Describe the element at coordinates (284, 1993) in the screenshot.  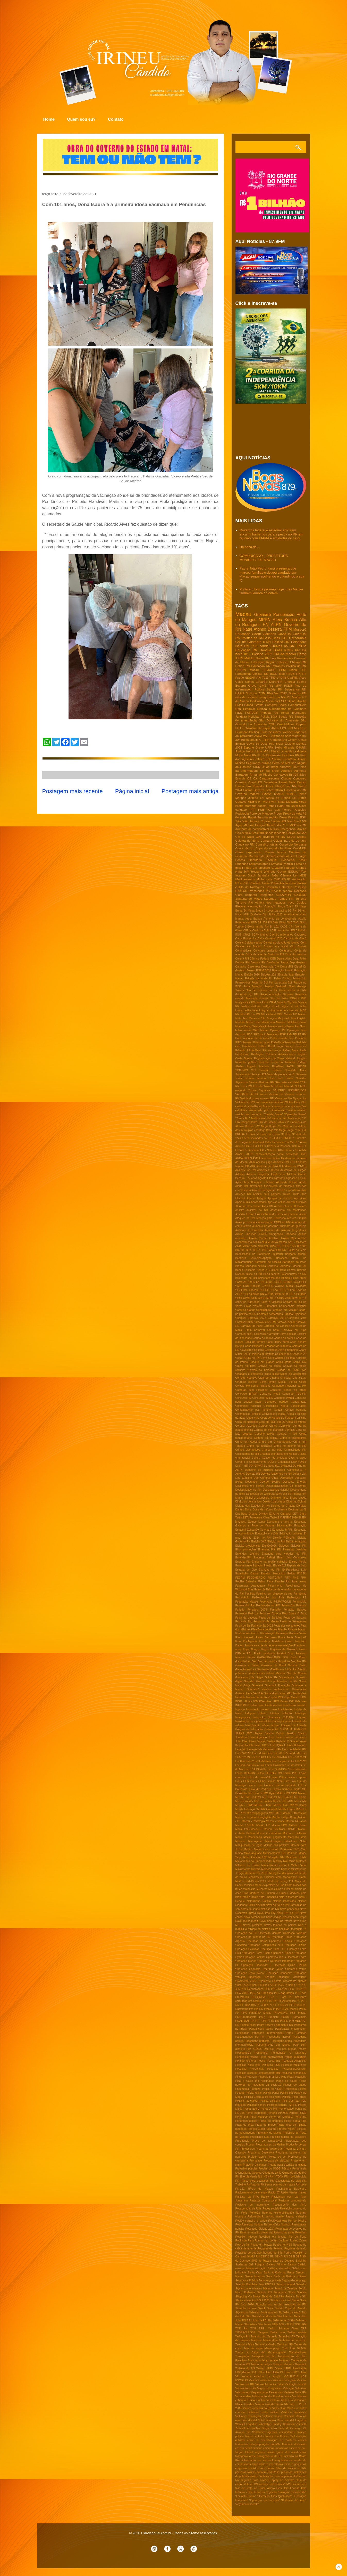
I see `PEC das praias` at that location.